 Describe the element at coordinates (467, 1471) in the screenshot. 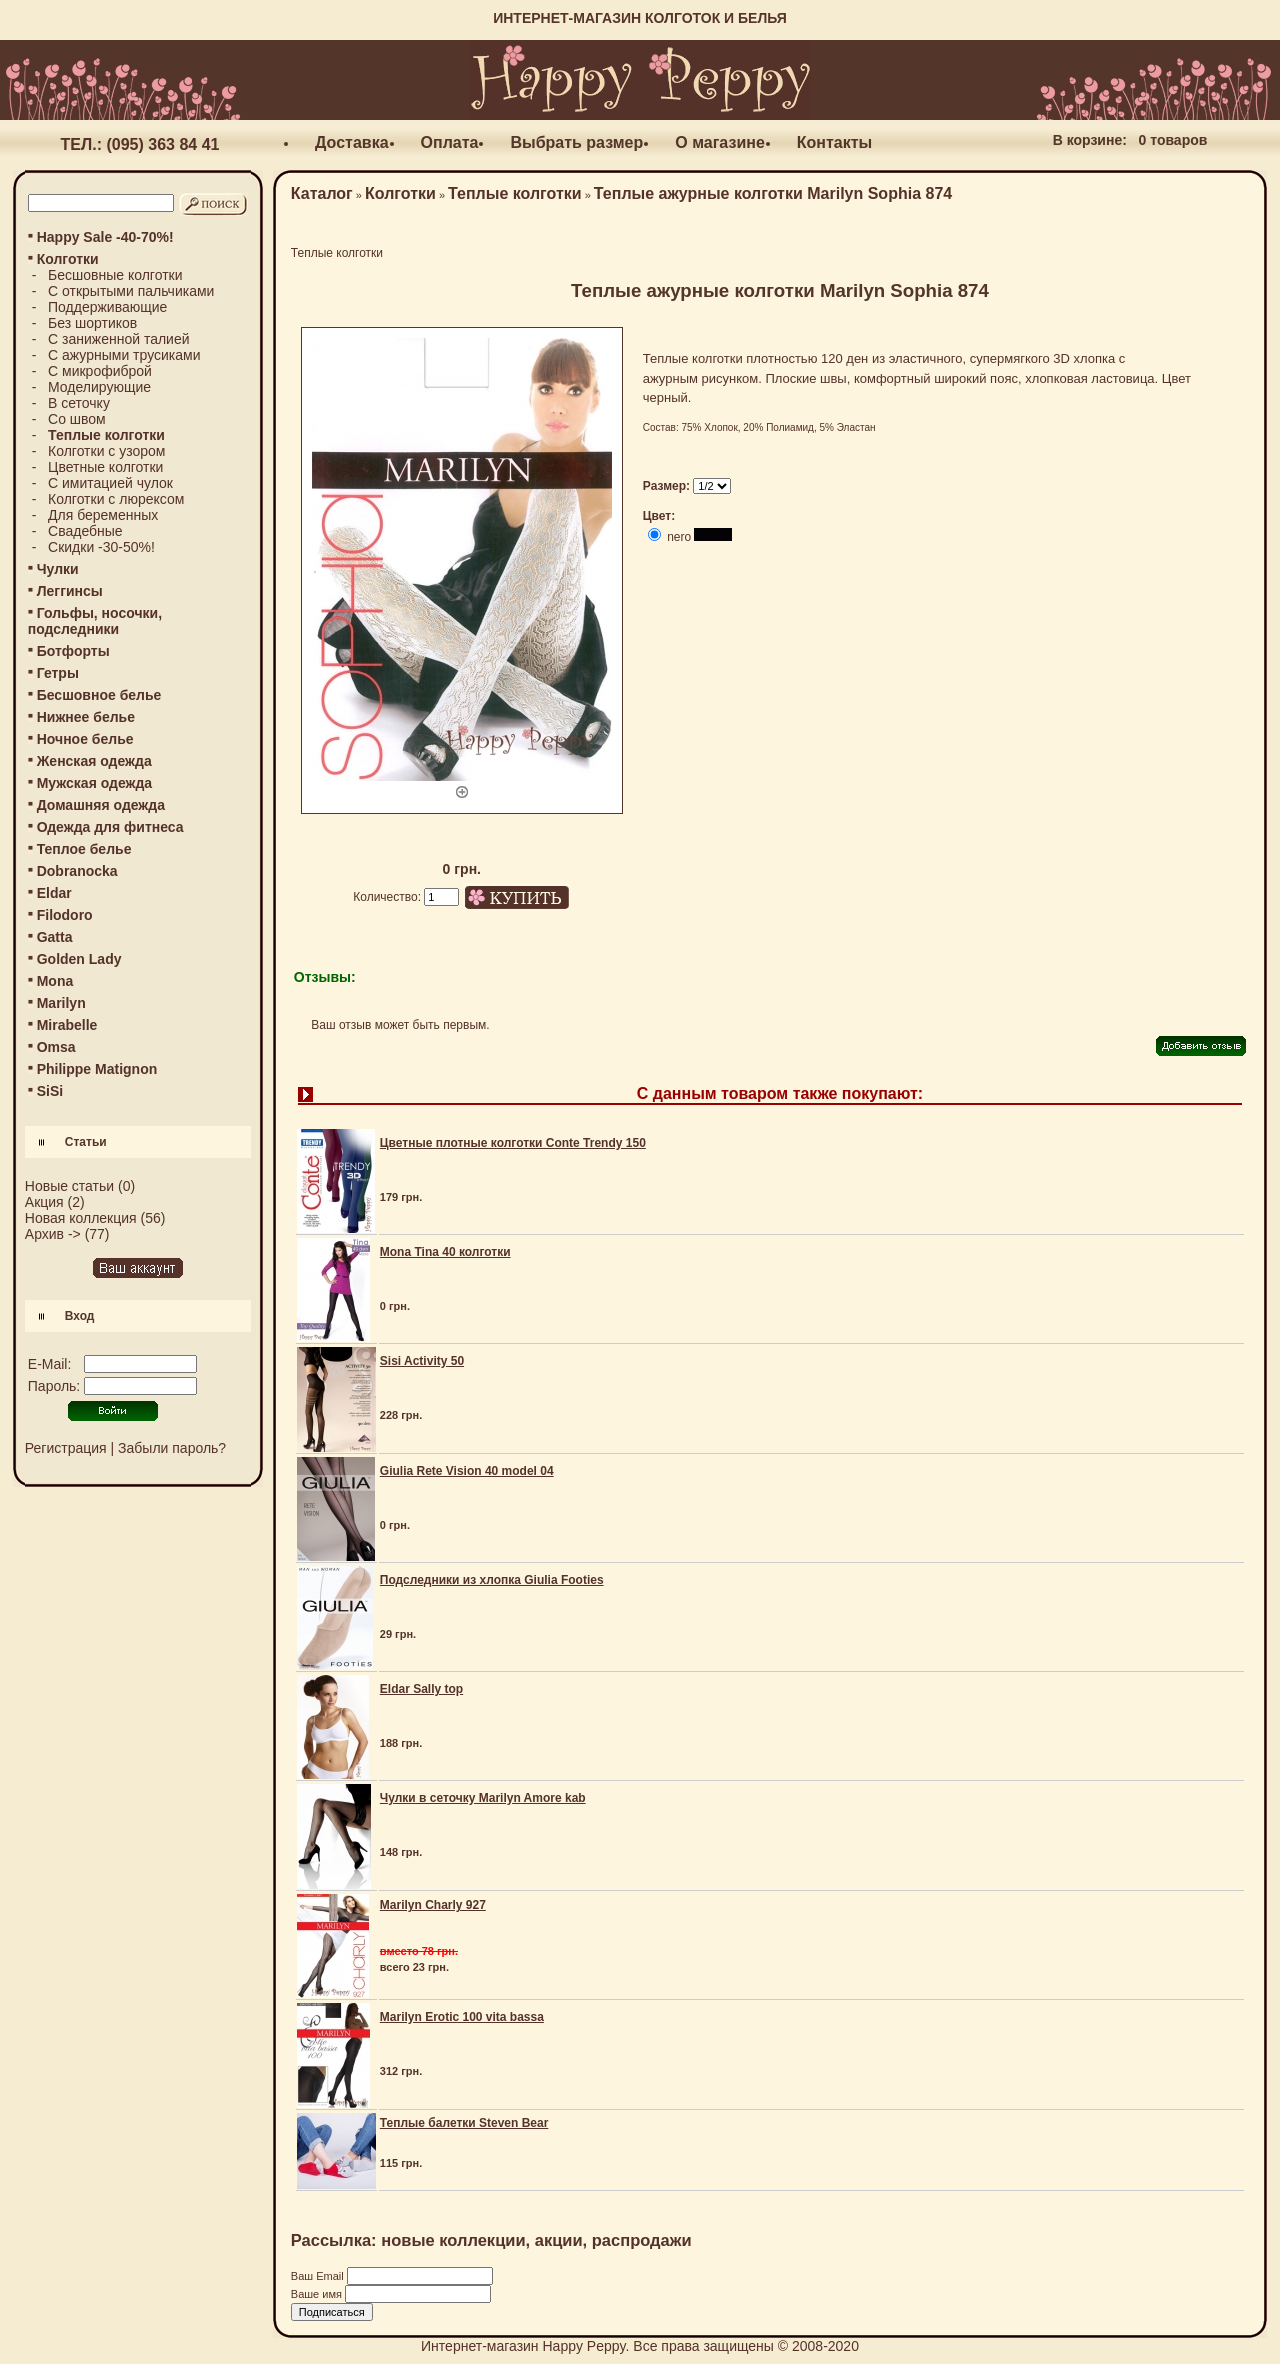

I see `Giulia Rete Vision 40 model 04` at that location.